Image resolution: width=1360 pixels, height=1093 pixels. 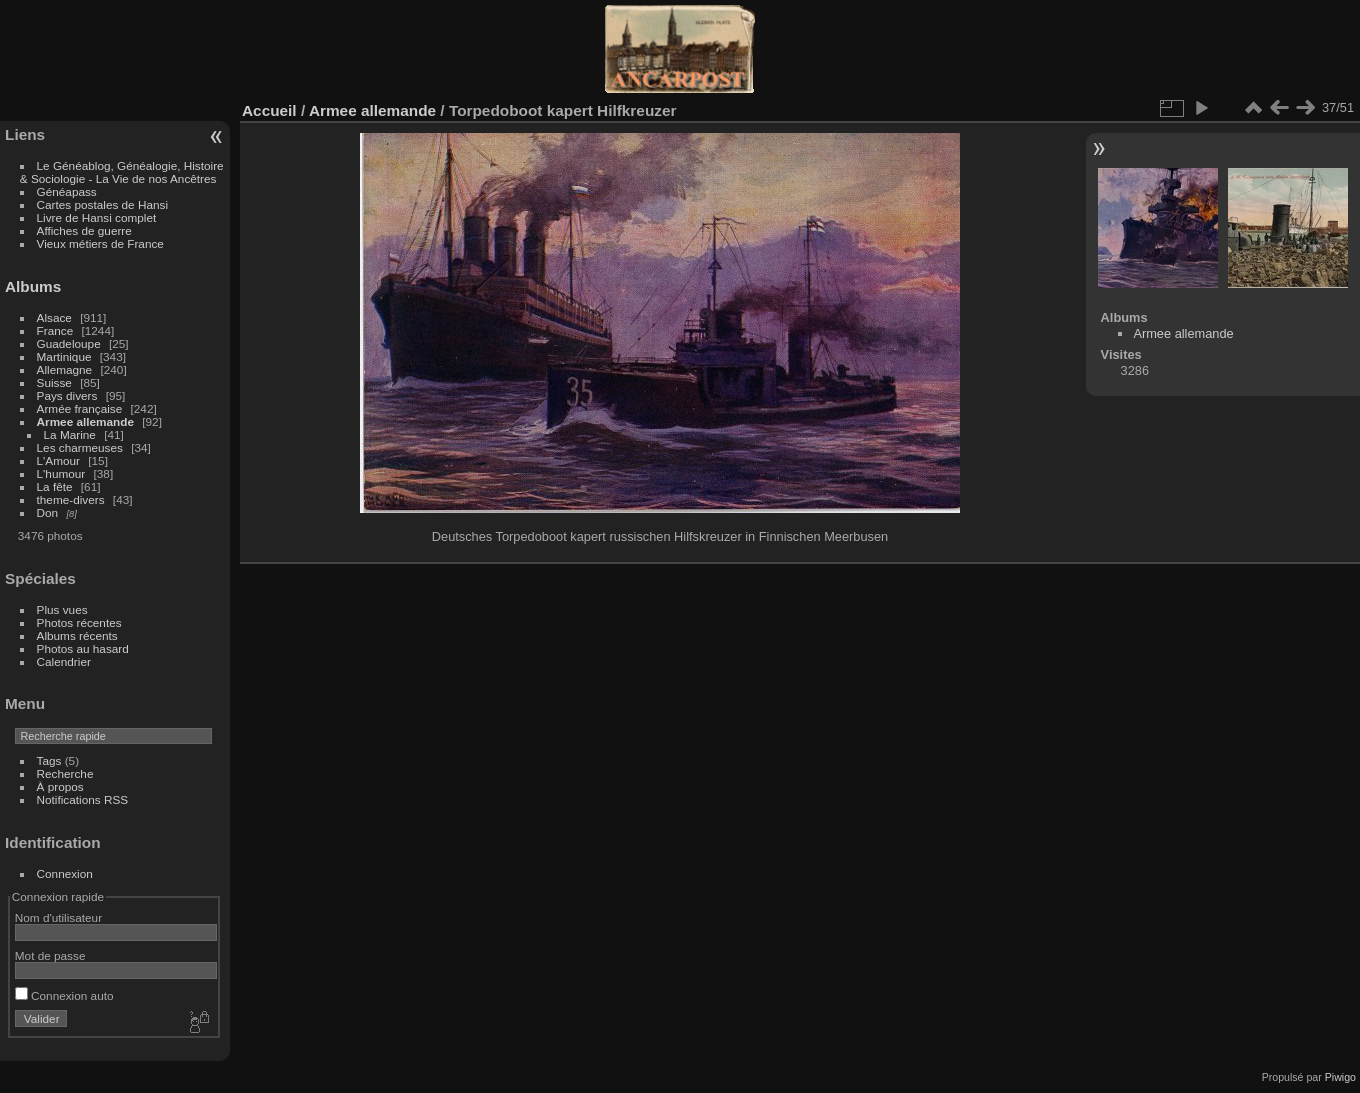 I want to click on Piwigo, so click(x=1340, y=1077).